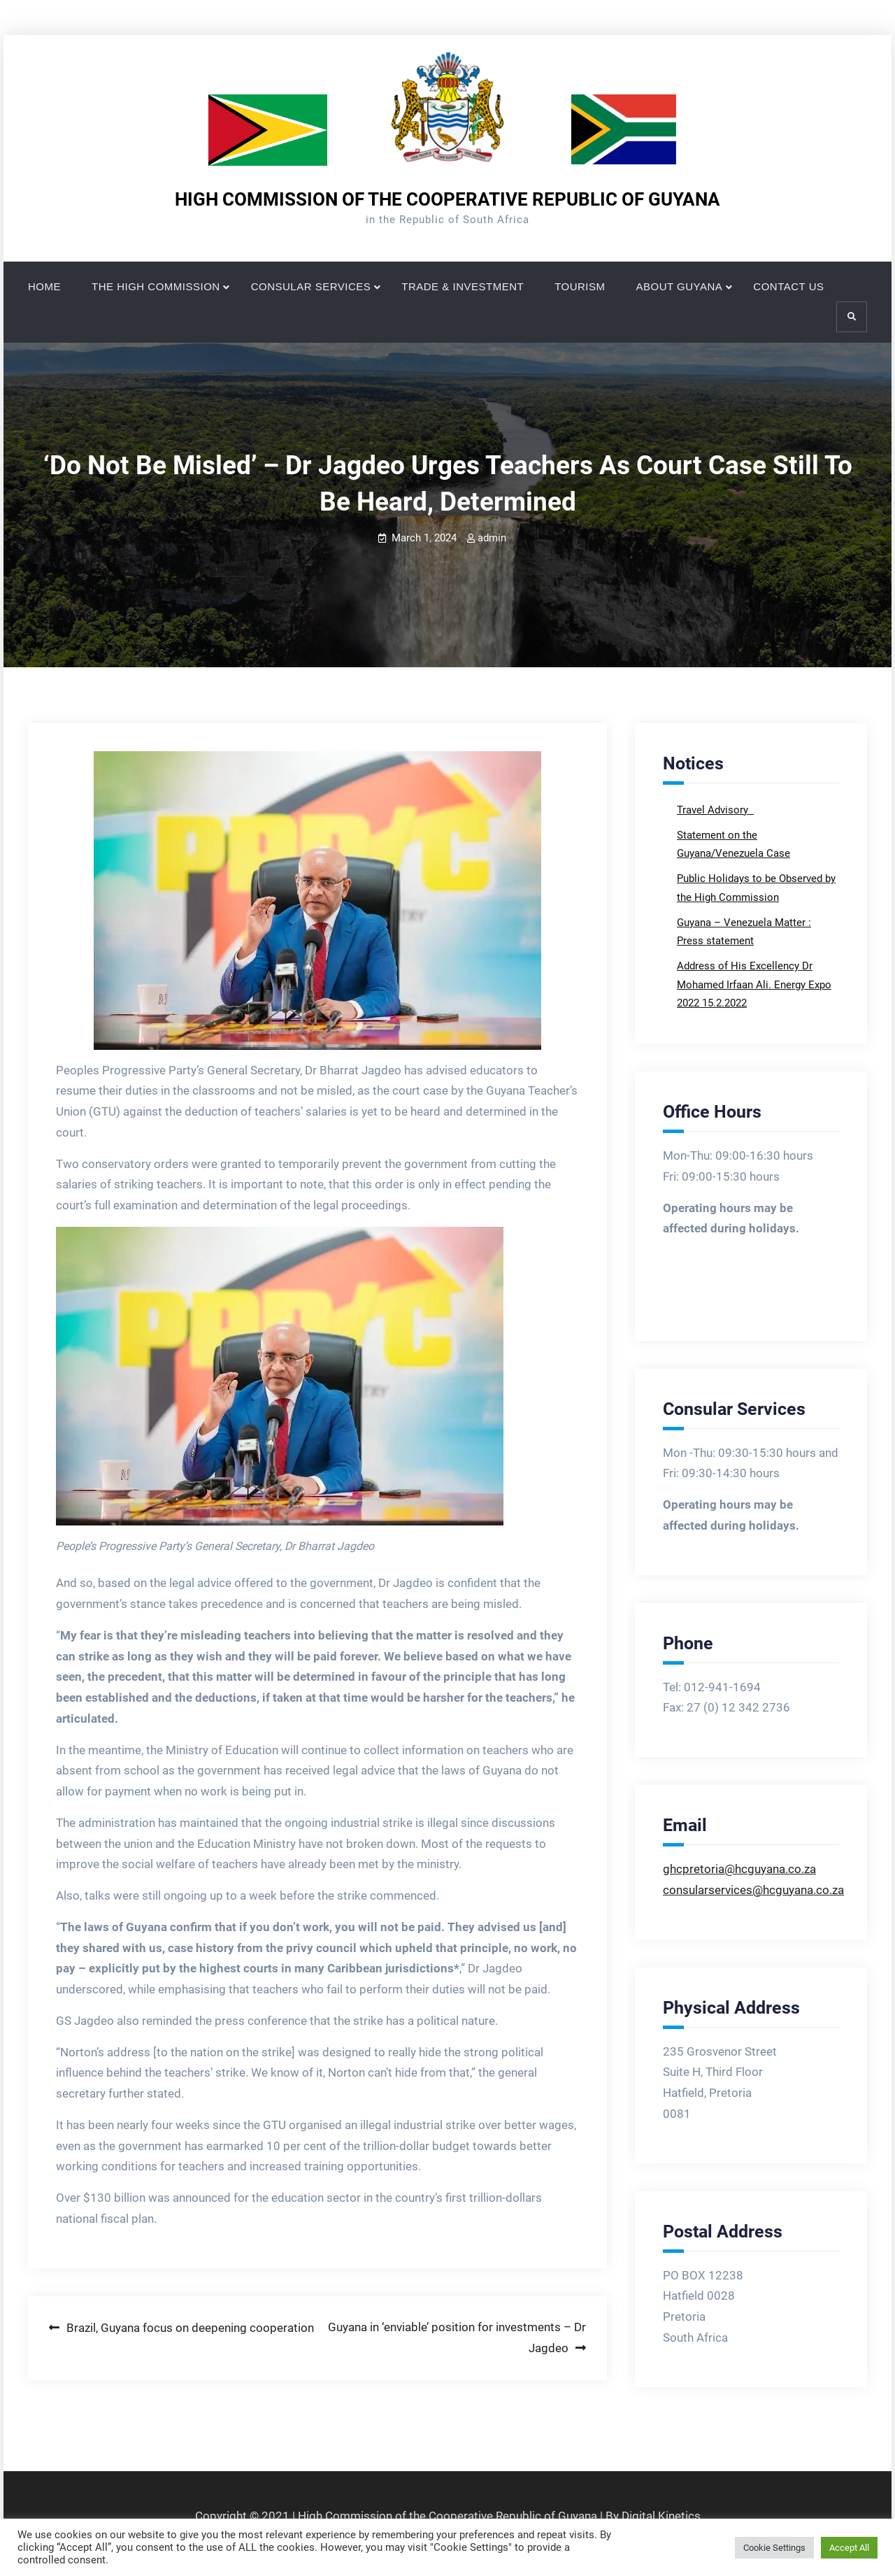  Describe the element at coordinates (753, 1890) in the screenshot. I see `consularservices@hcguyana.co.za` at that location.